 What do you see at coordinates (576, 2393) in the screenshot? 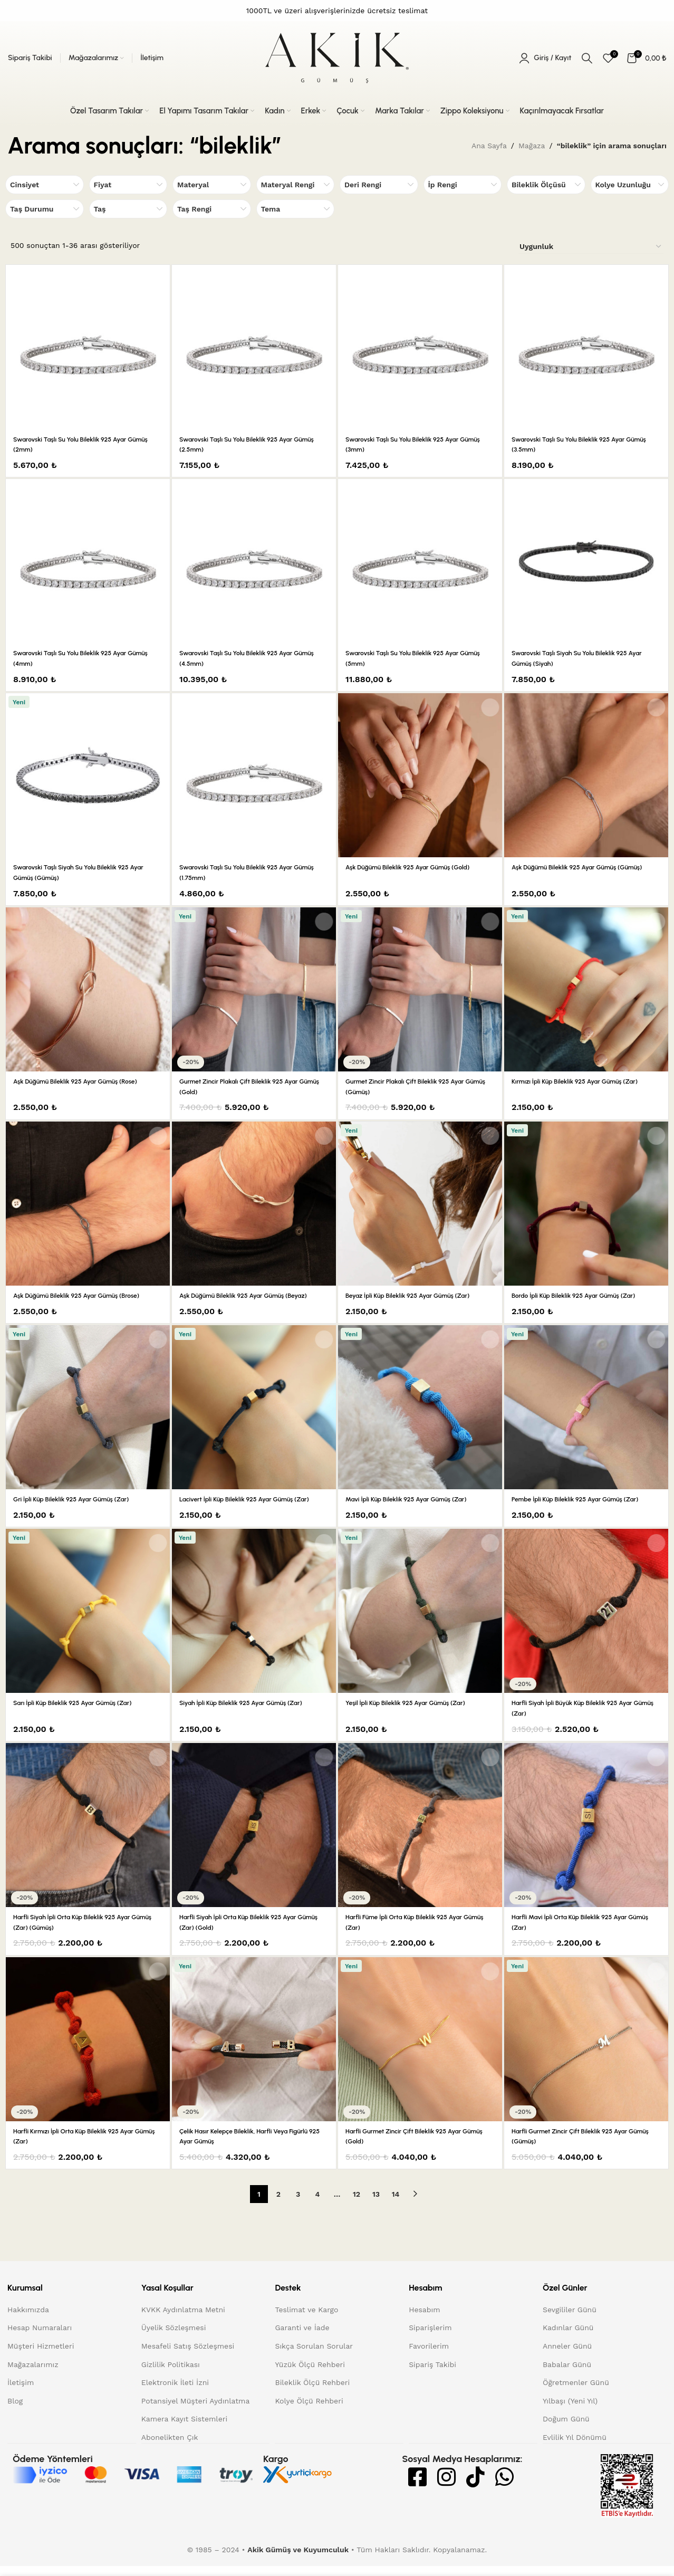
I see `Öğretmenler Günü` at bounding box center [576, 2393].